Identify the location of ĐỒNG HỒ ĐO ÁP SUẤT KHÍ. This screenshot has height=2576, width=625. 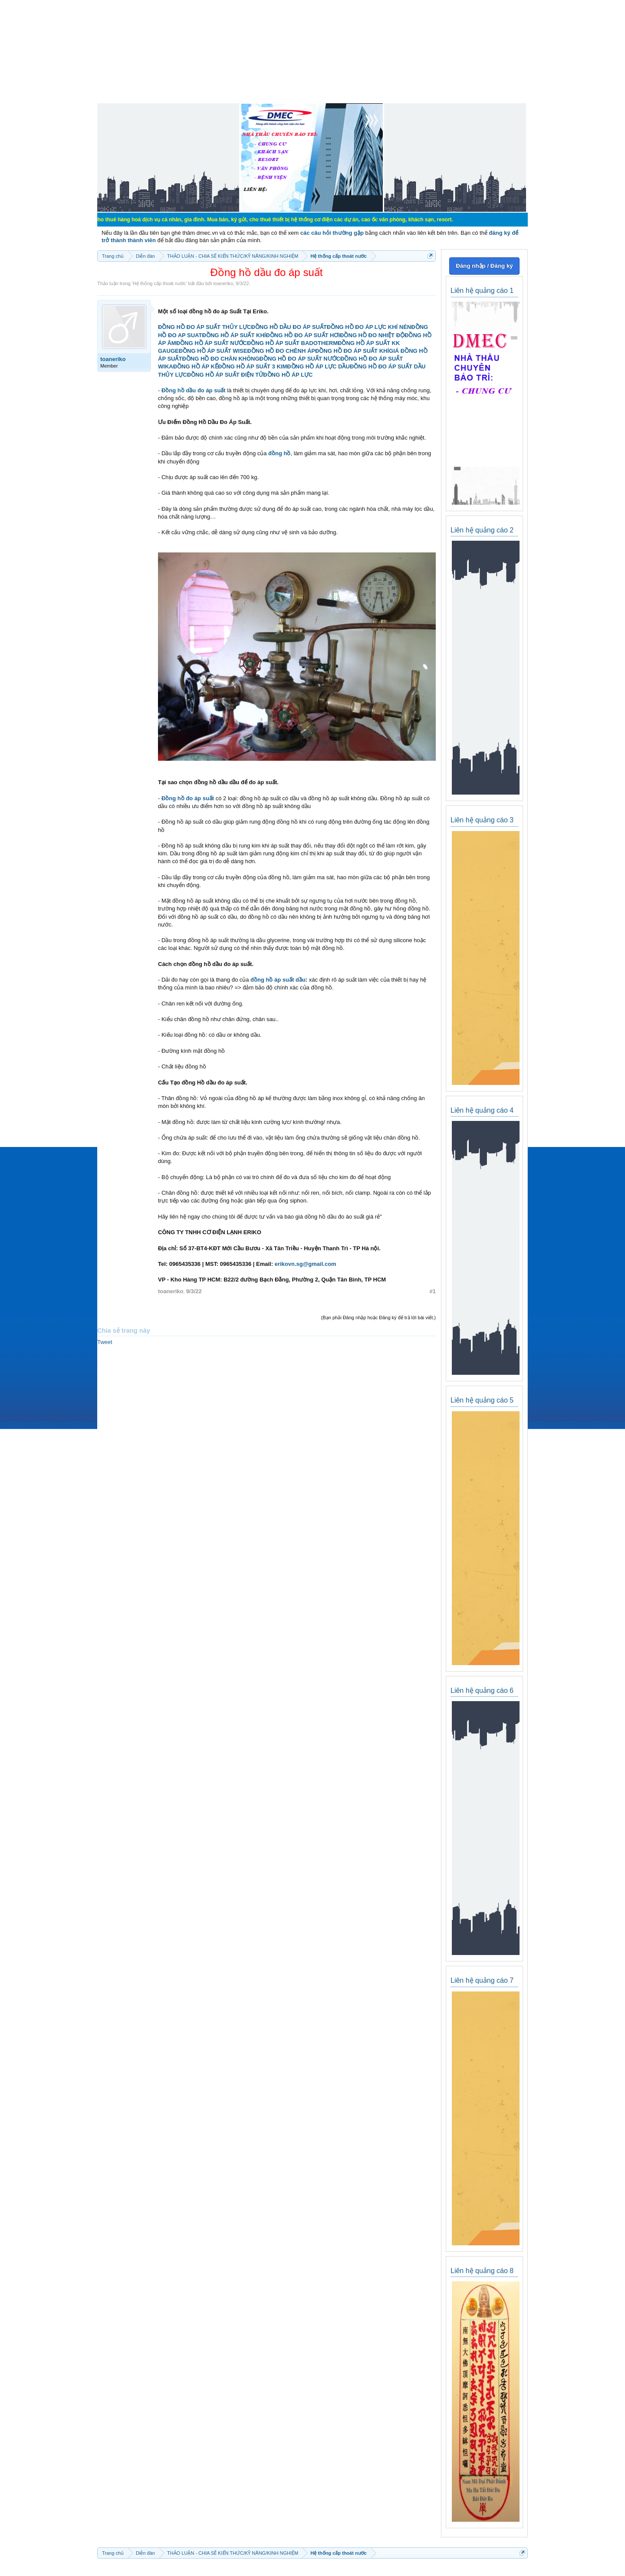
(352, 351).